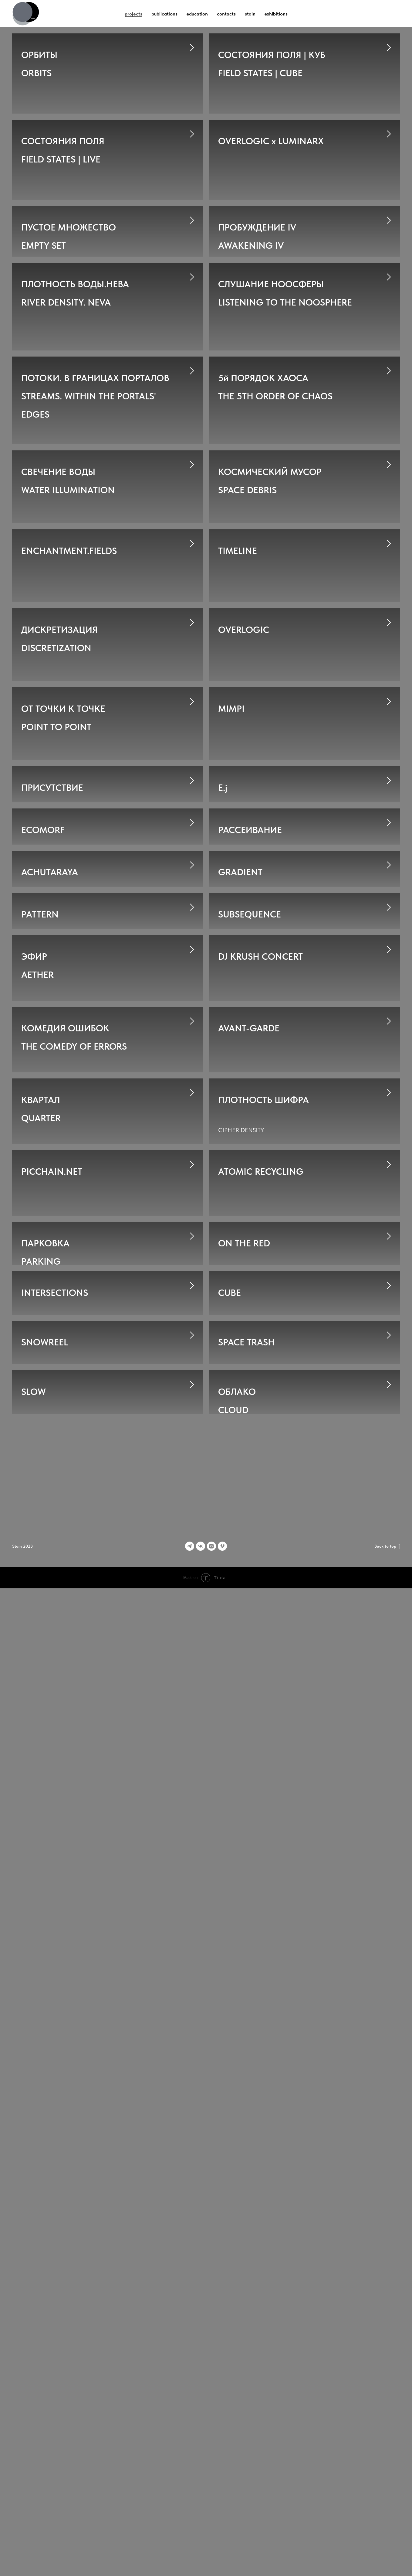 The width and height of the screenshot is (412, 2576). What do you see at coordinates (271, 167) in the screenshot?
I see `OVERLOGIC x LUMINARX` at bounding box center [271, 167].